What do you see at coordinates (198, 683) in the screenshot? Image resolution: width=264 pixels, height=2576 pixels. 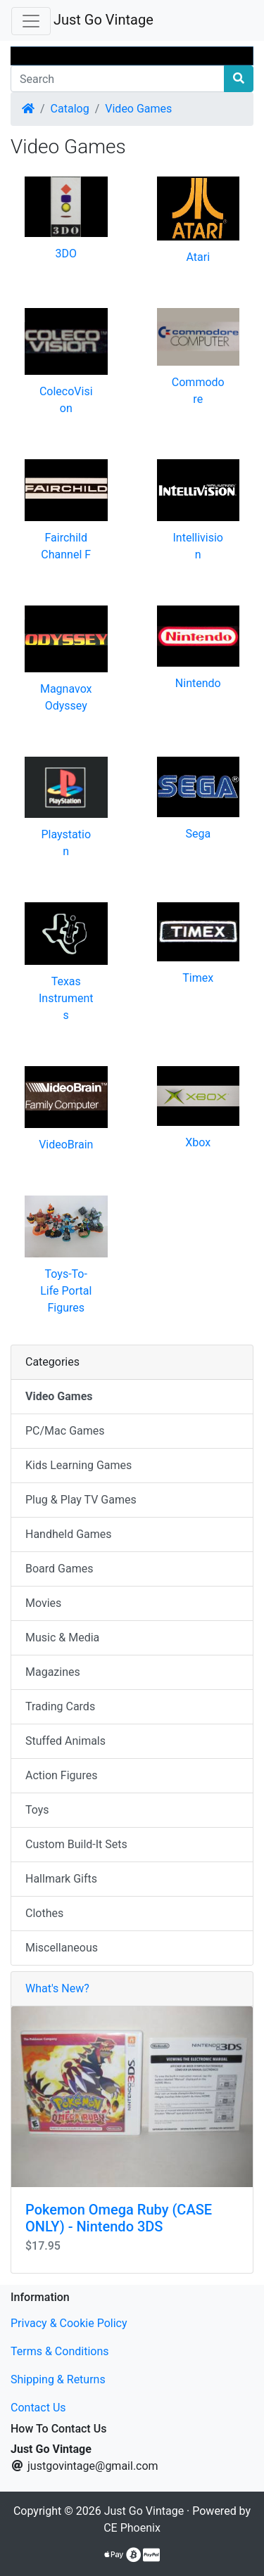 I see `Nintendo` at bounding box center [198, 683].